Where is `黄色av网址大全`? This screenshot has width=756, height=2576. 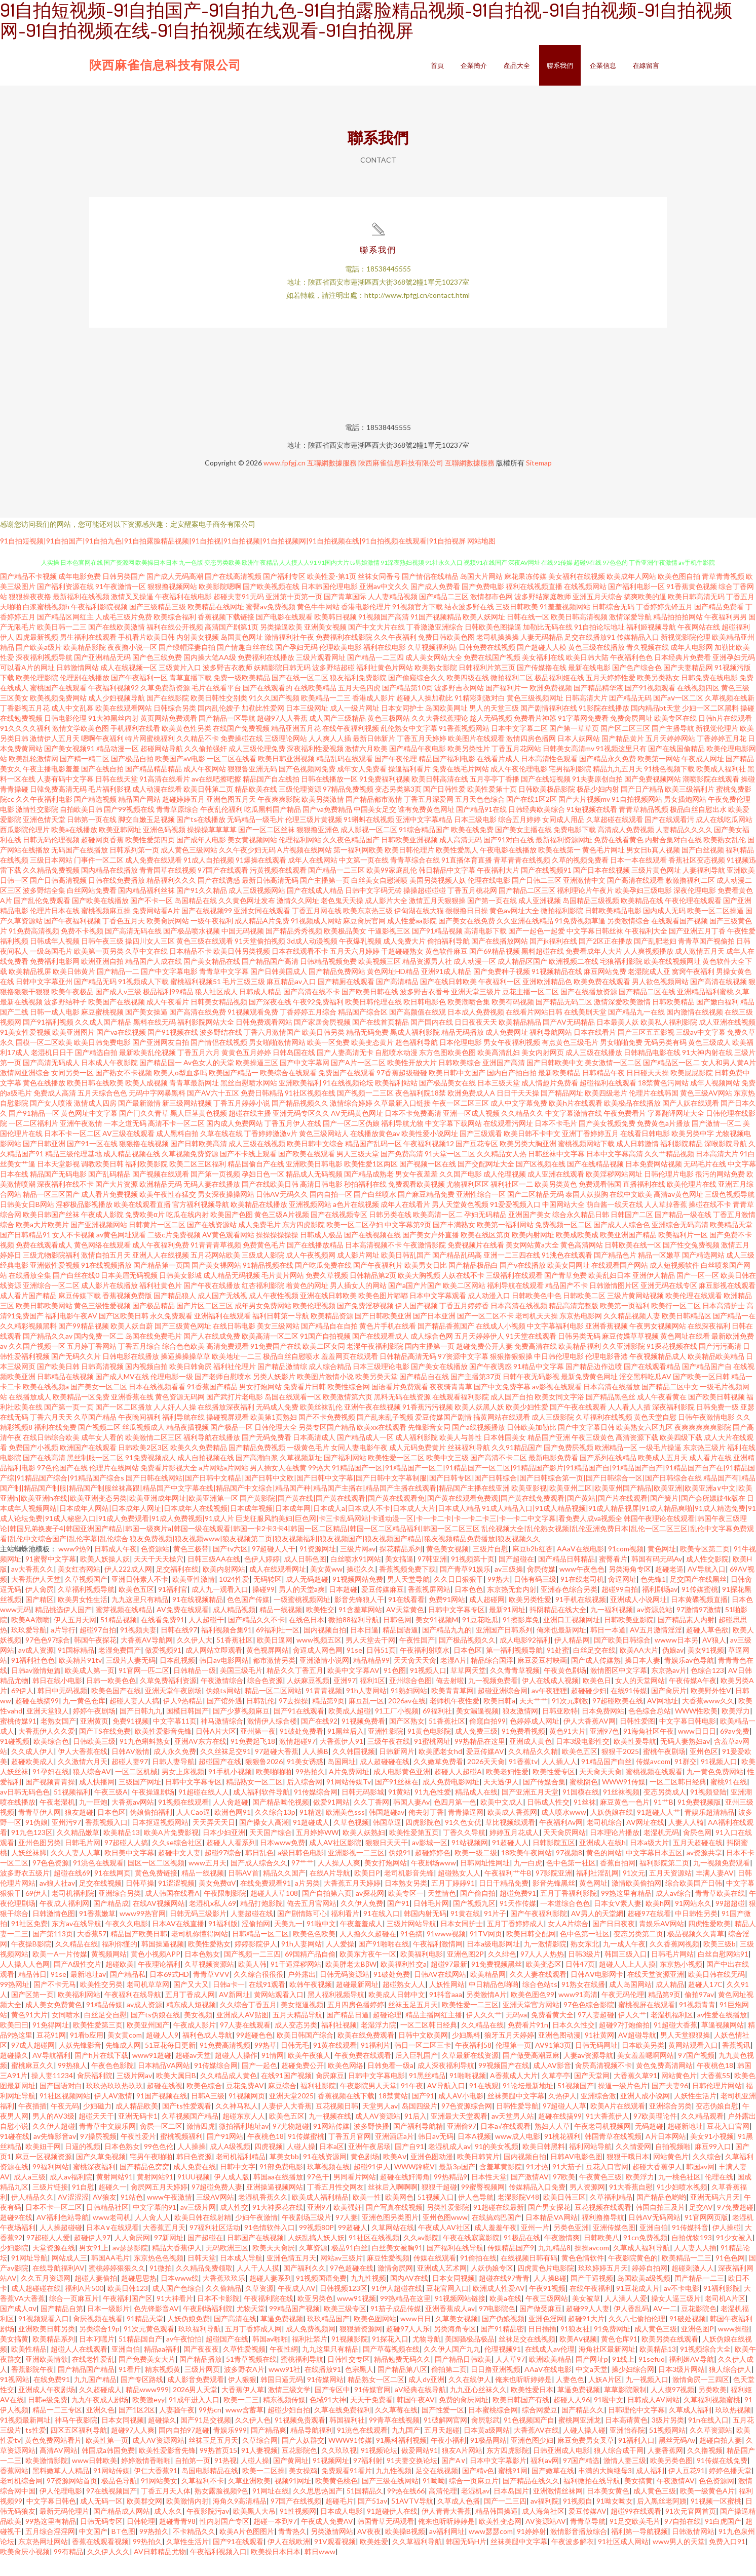 黄色av网址大全 is located at coordinates (514, 929).